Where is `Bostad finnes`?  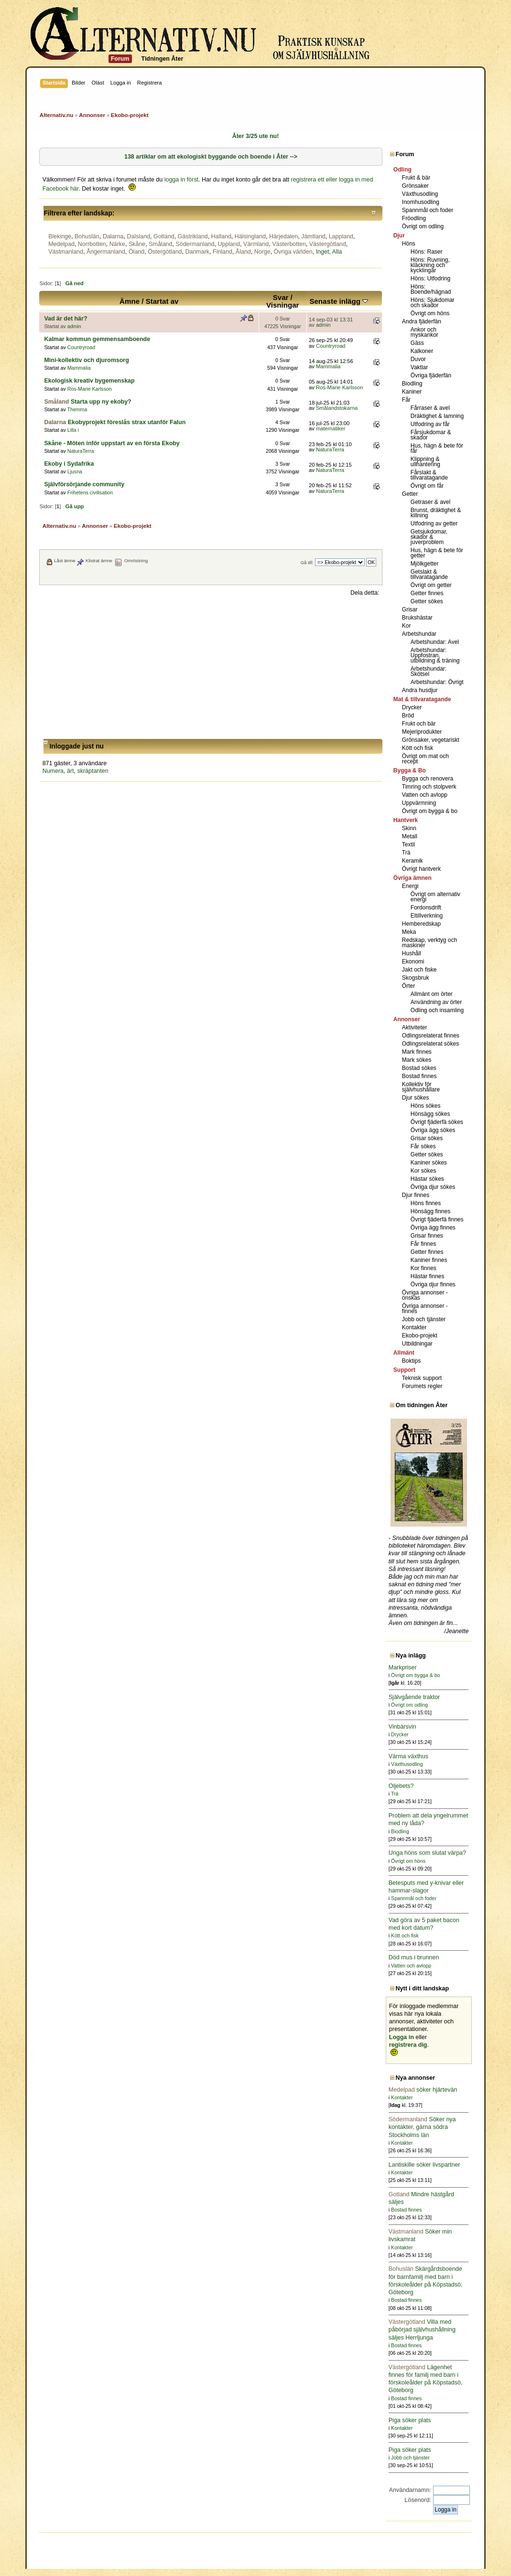 Bostad finnes is located at coordinates (419, 1076).